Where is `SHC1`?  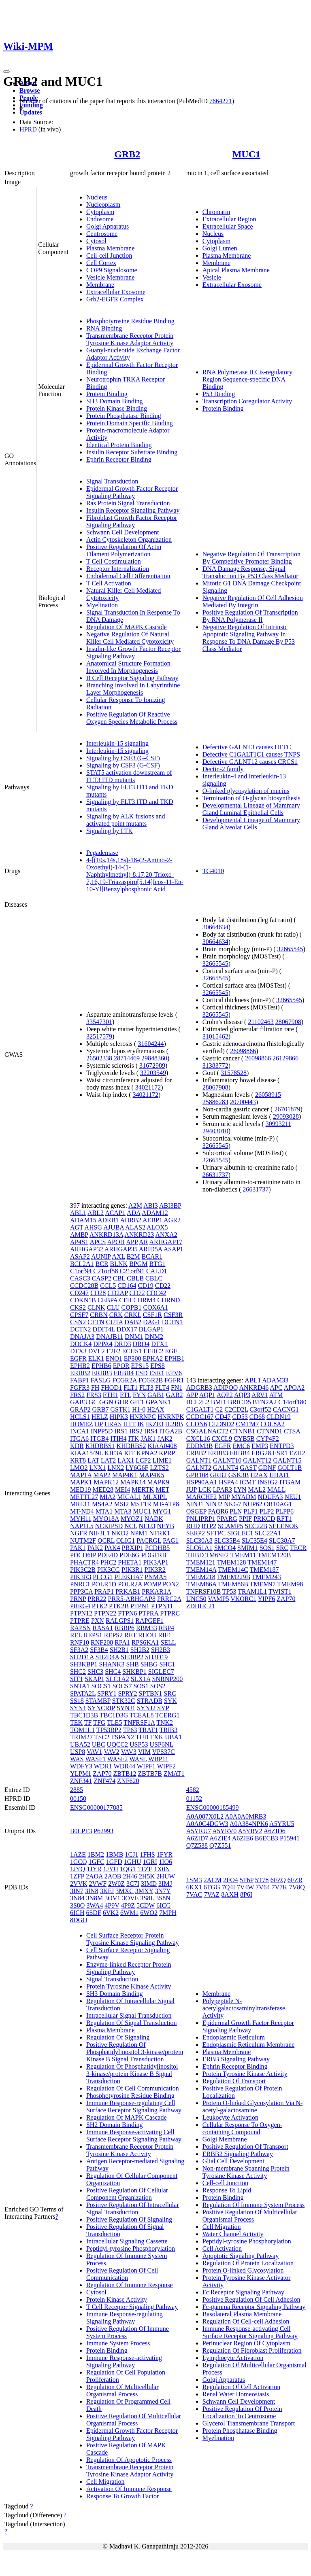
SHC1 is located at coordinates (167, 1664).